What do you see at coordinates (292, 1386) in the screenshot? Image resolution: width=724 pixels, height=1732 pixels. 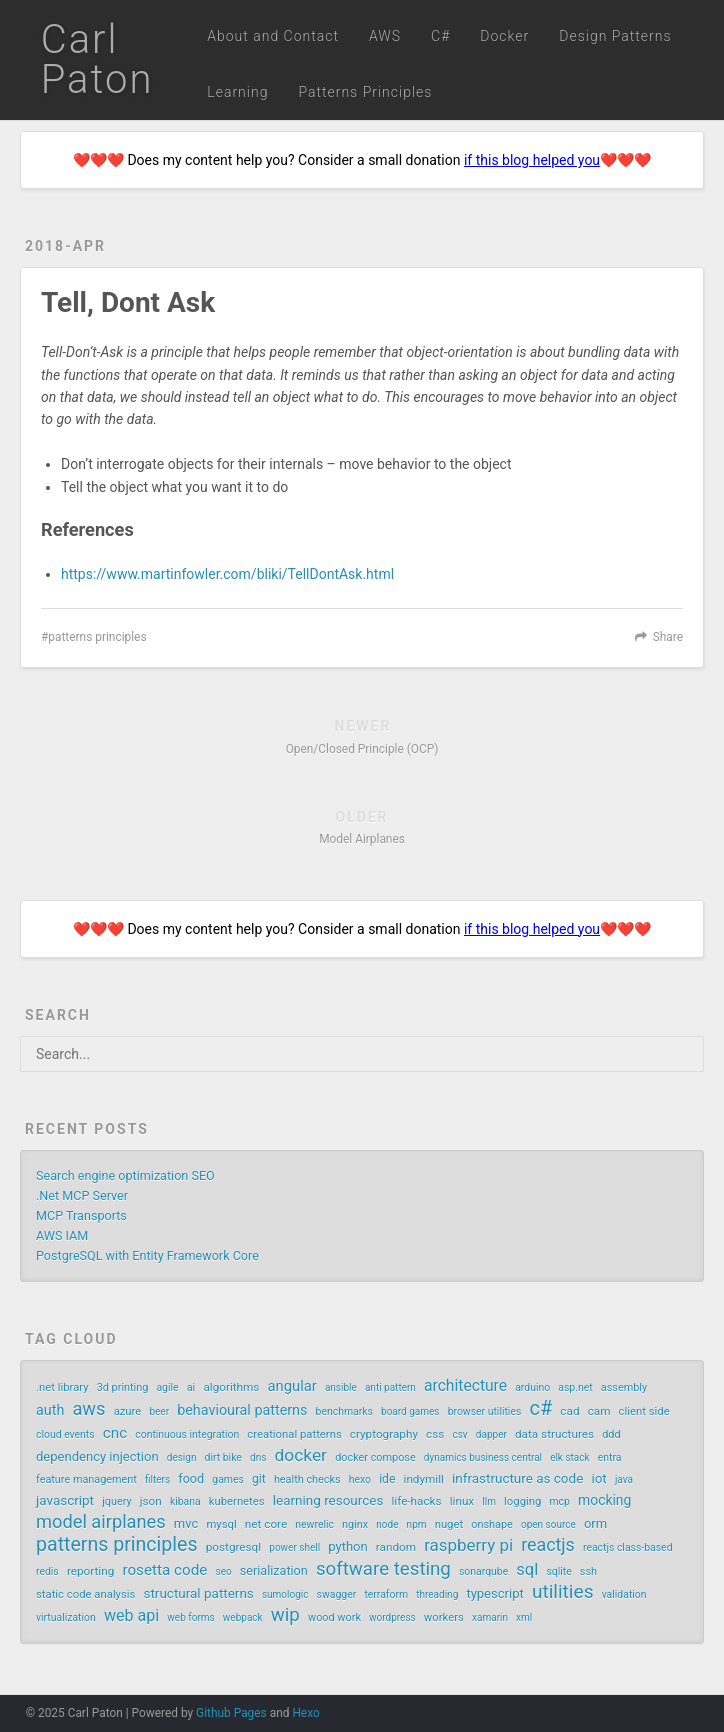 I see `angular` at bounding box center [292, 1386].